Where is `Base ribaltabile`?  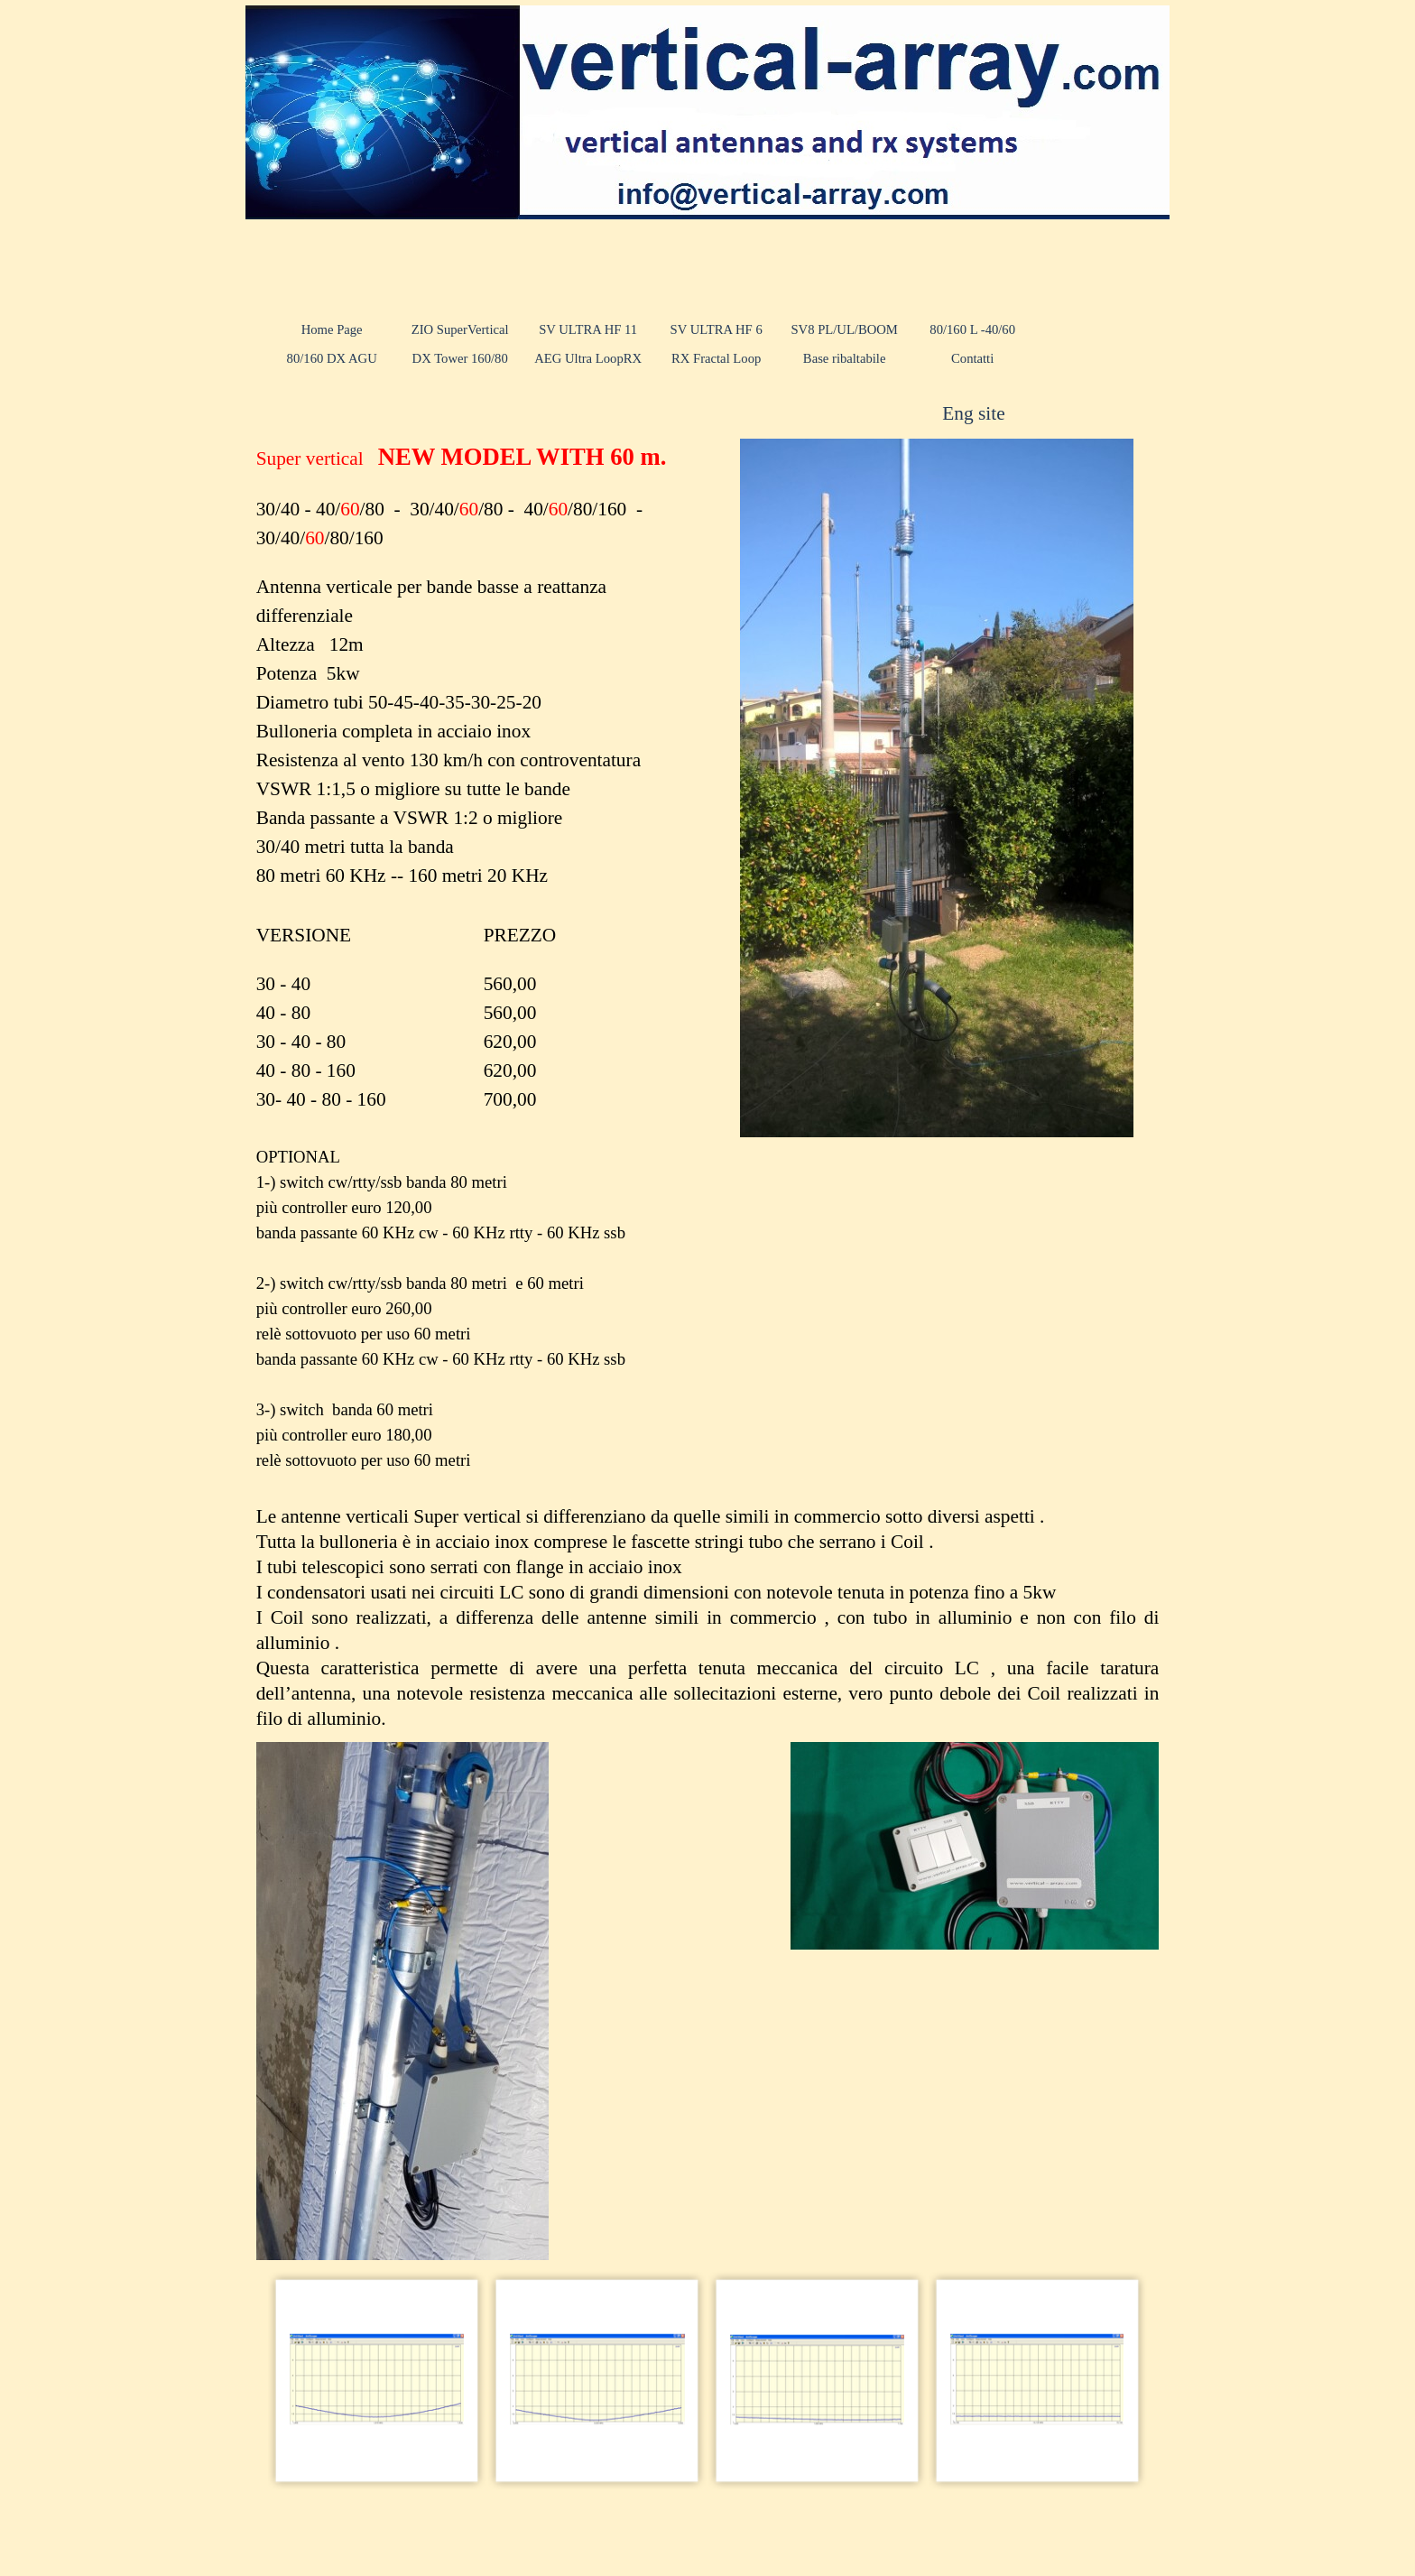
Base ribaltabile is located at coordinates (844, 358).